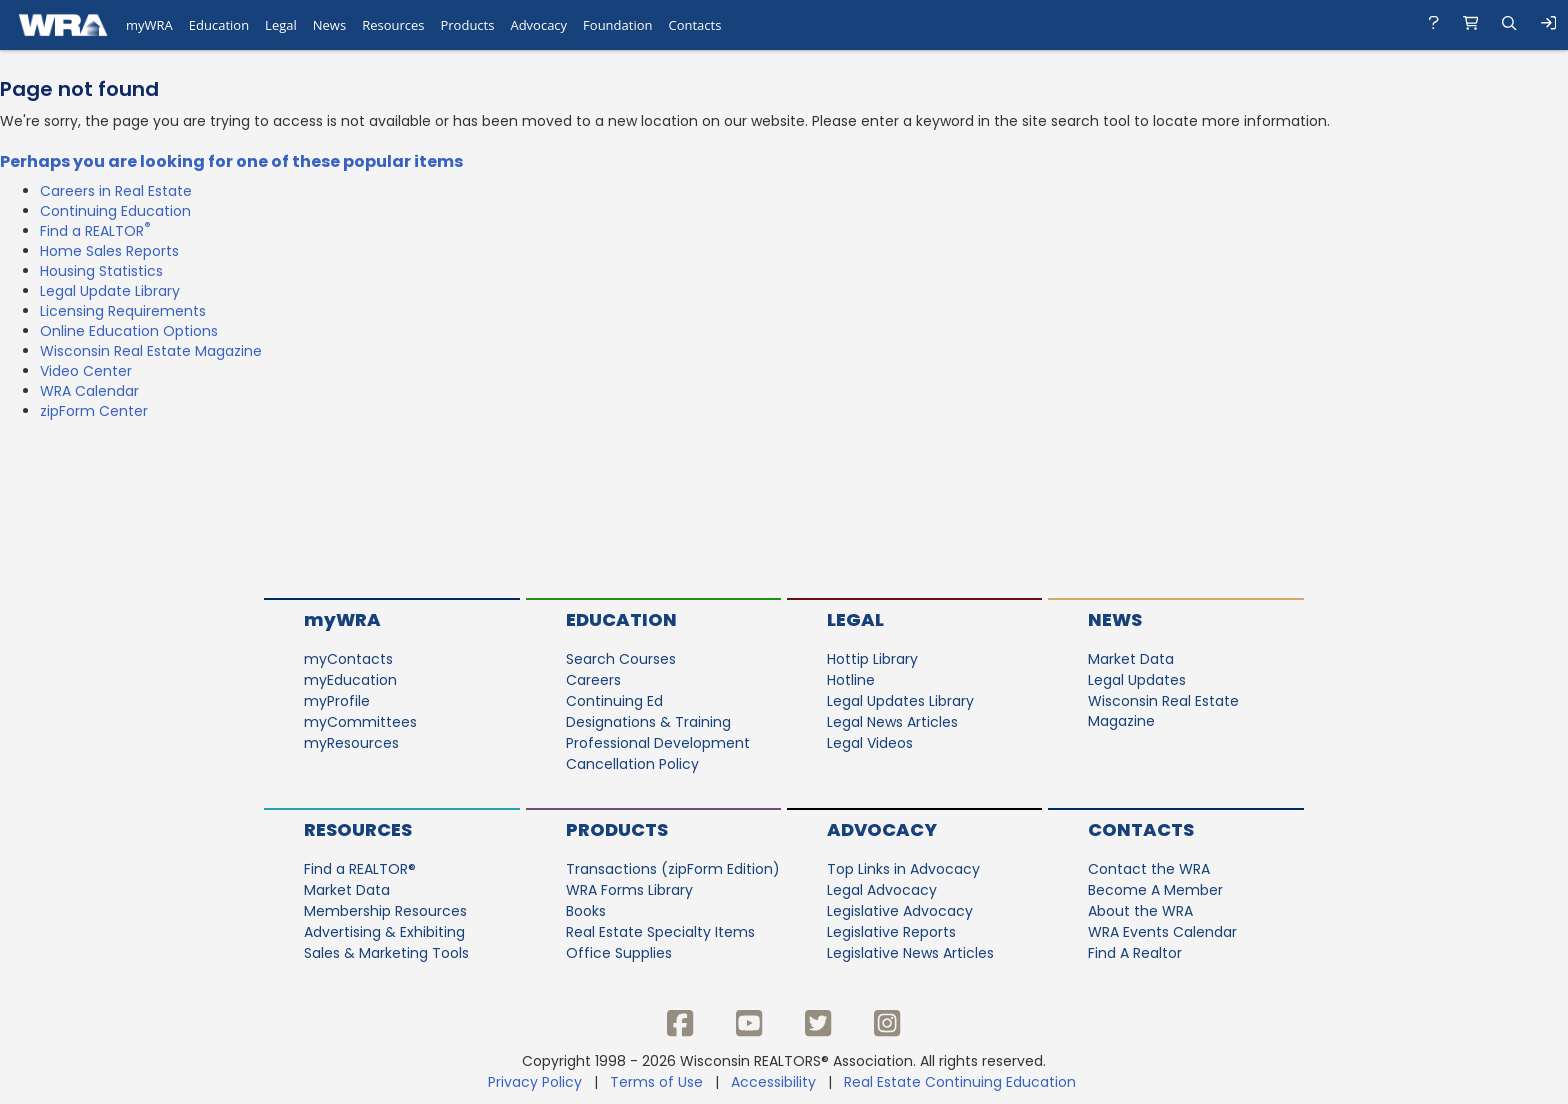 The height and width of the screenshot is (1104, 1568). What do you see at coordinates (629, 890) in the screenshot?
I see `WRA Forms Library` at bounding box center [629, 890].